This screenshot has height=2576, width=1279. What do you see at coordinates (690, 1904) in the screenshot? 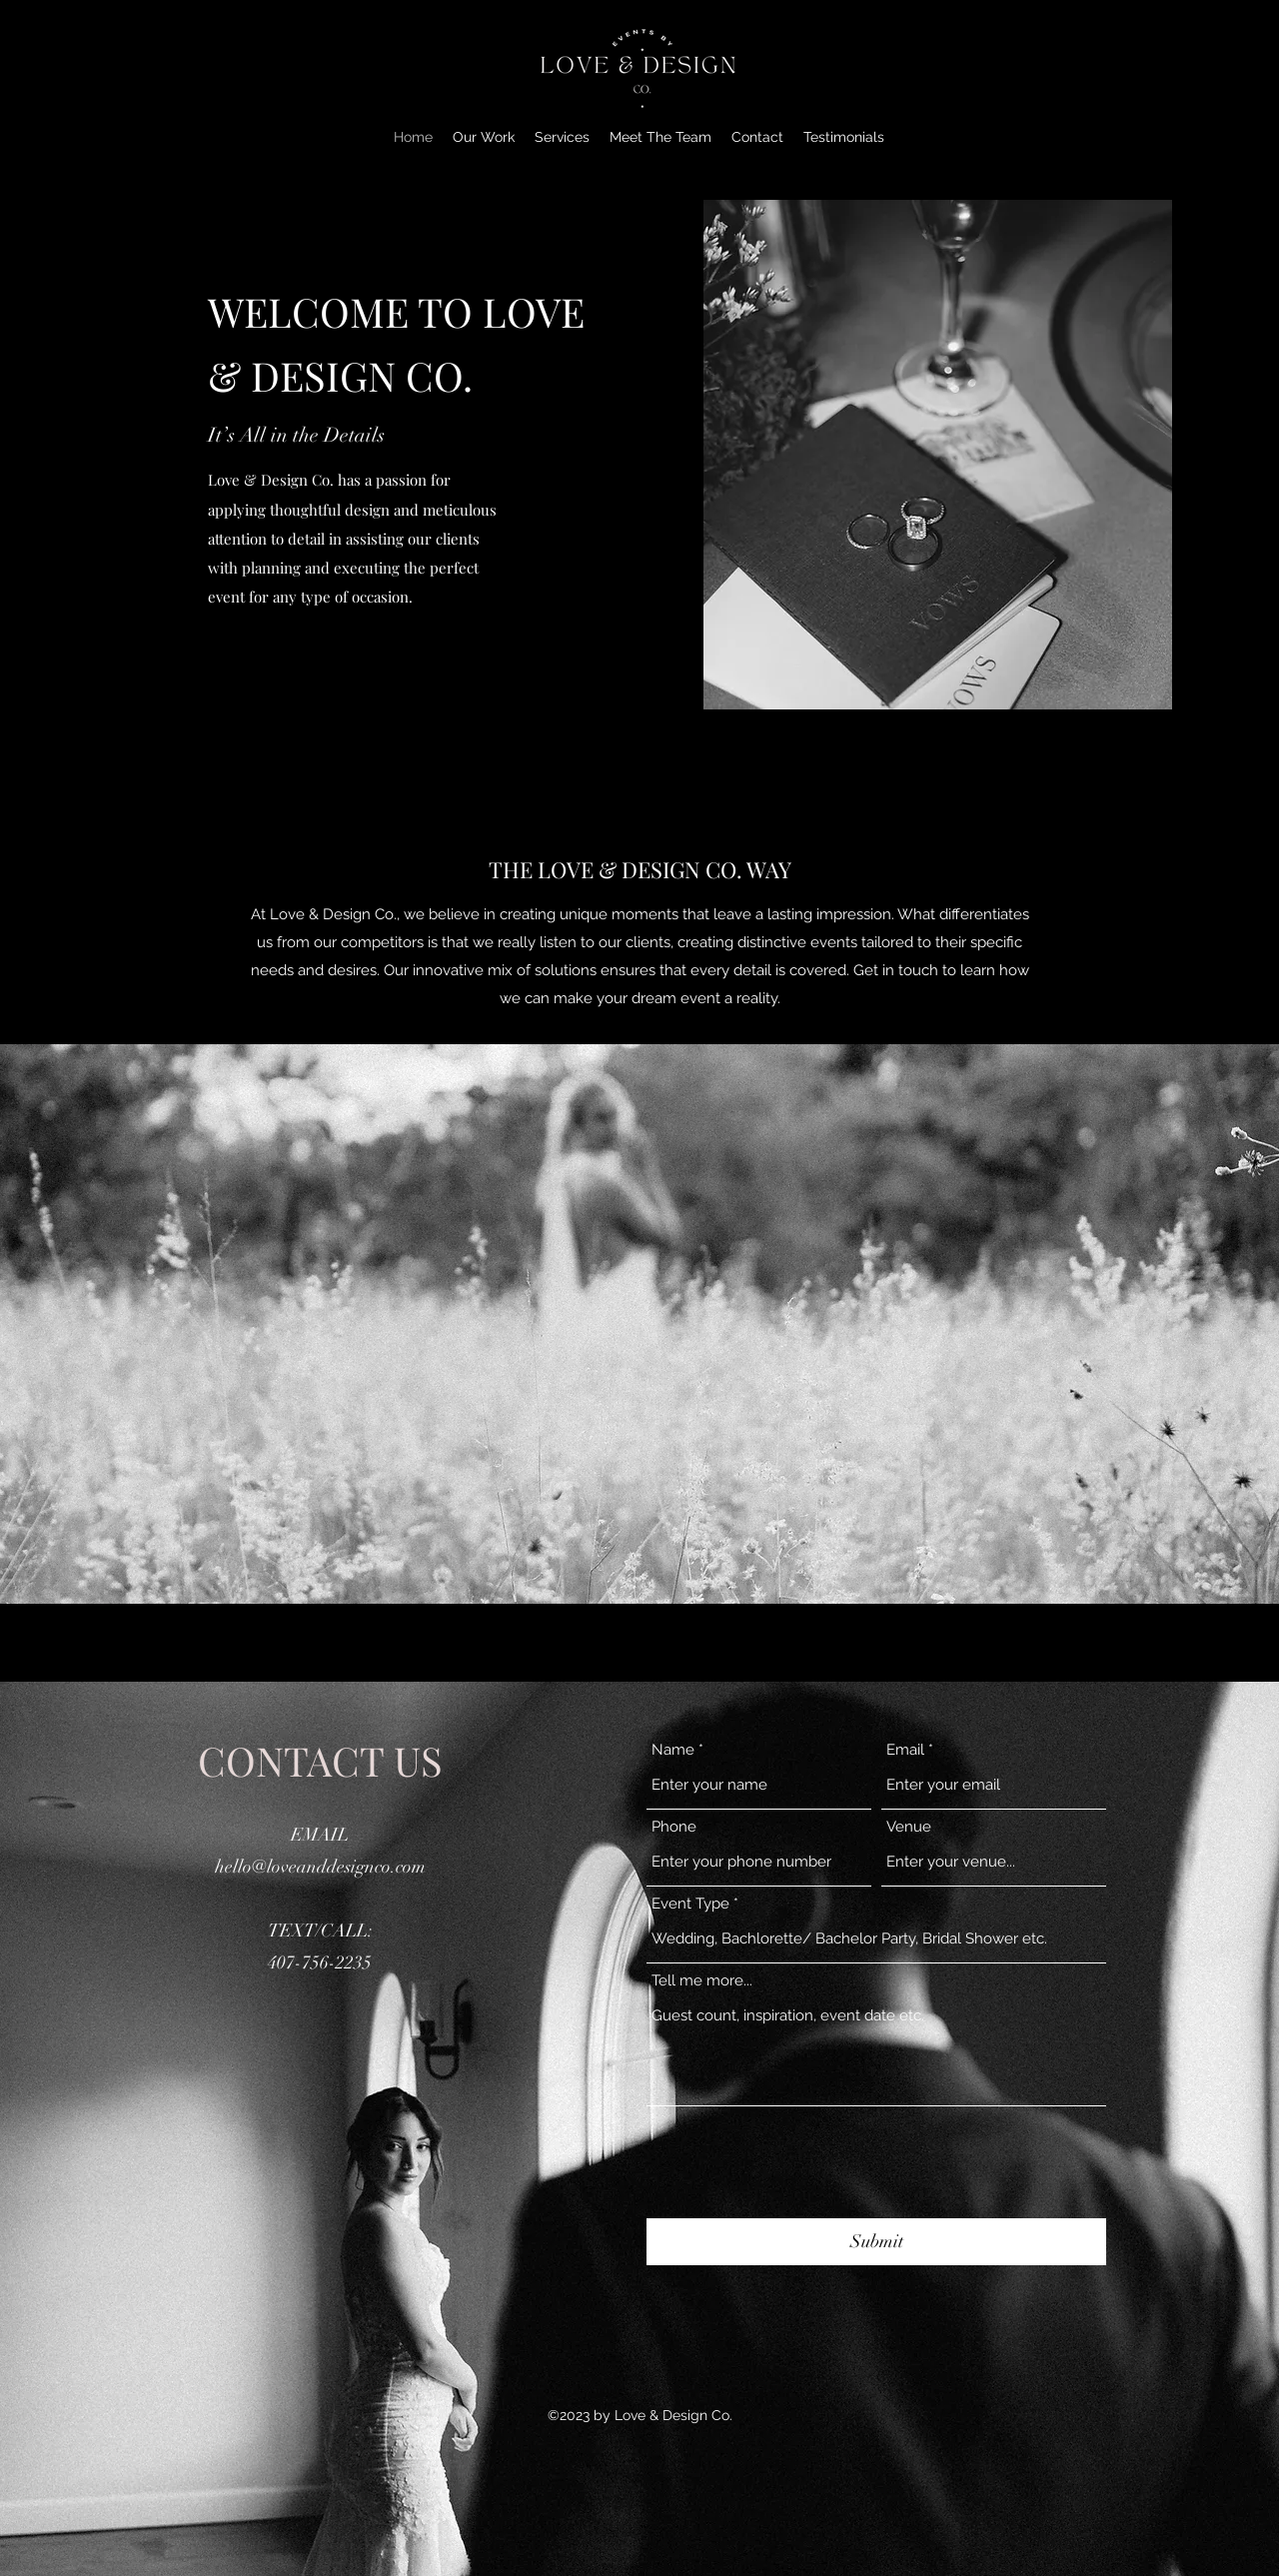
I see `Event Type` at bounding box center [690, 1904].